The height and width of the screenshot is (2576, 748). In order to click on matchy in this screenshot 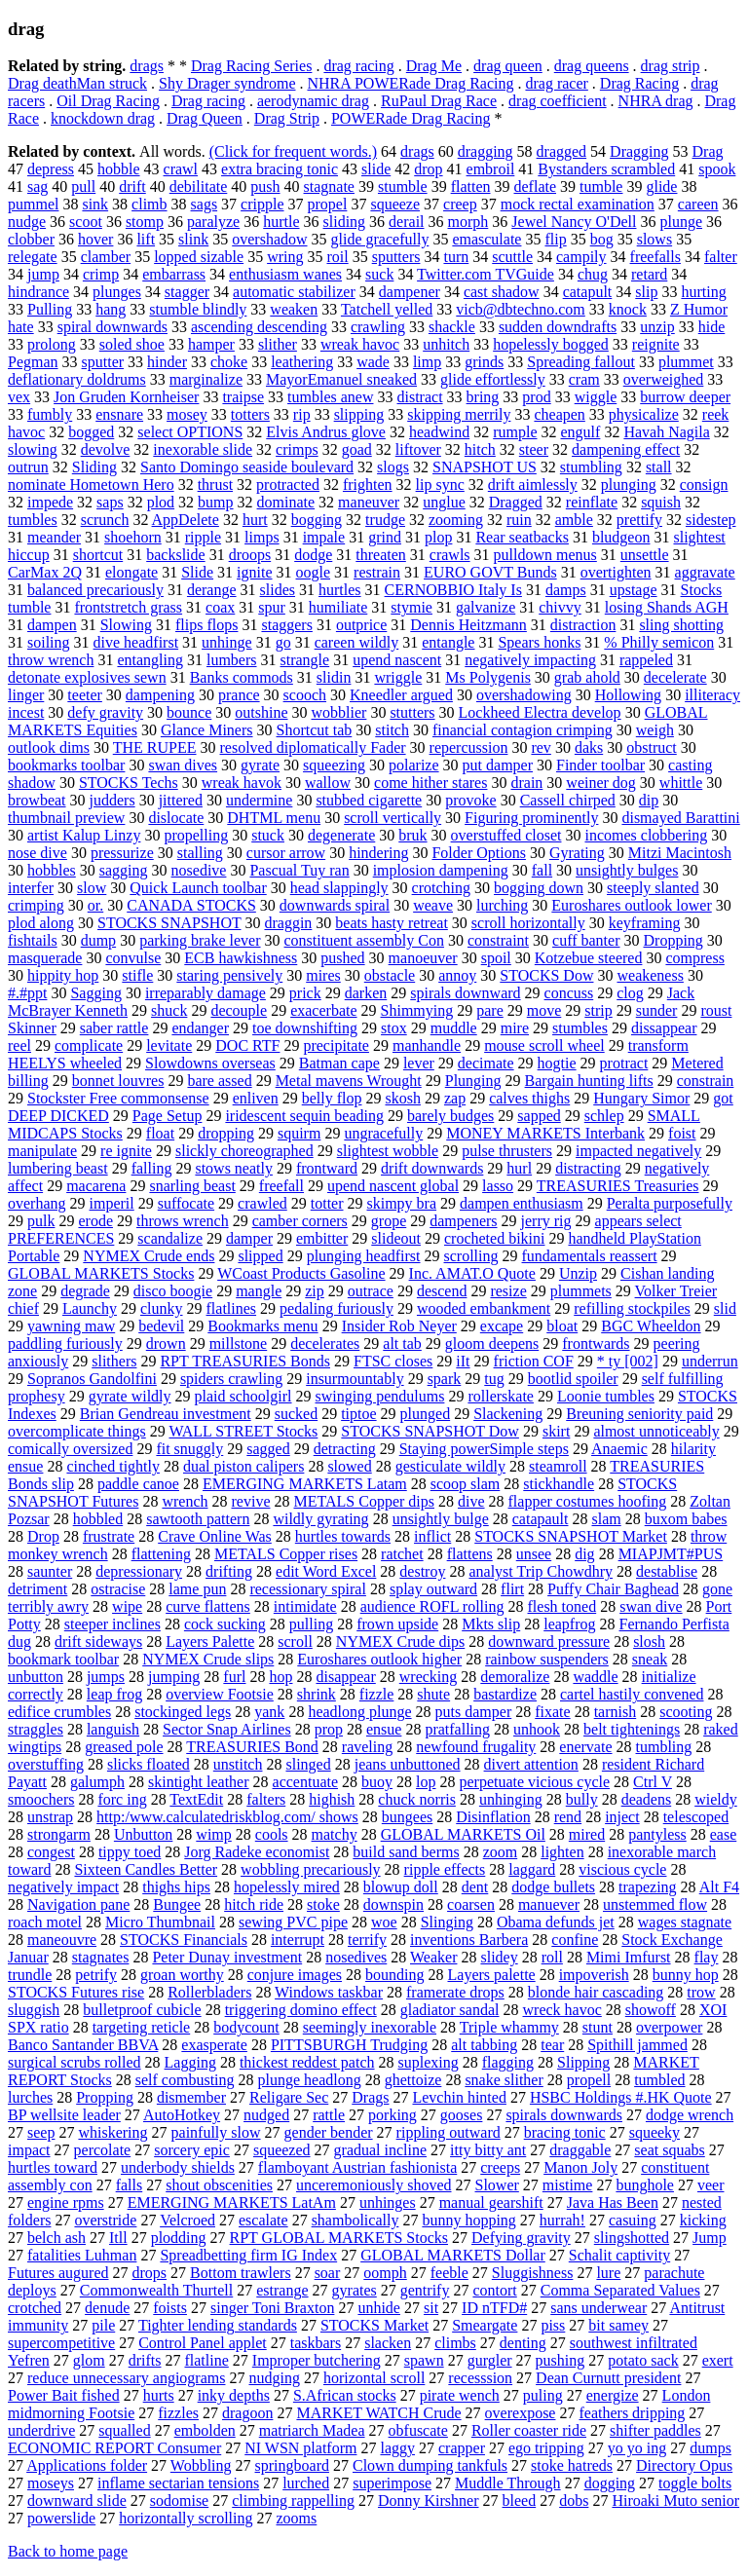, I will do `click(334, 1834)`.